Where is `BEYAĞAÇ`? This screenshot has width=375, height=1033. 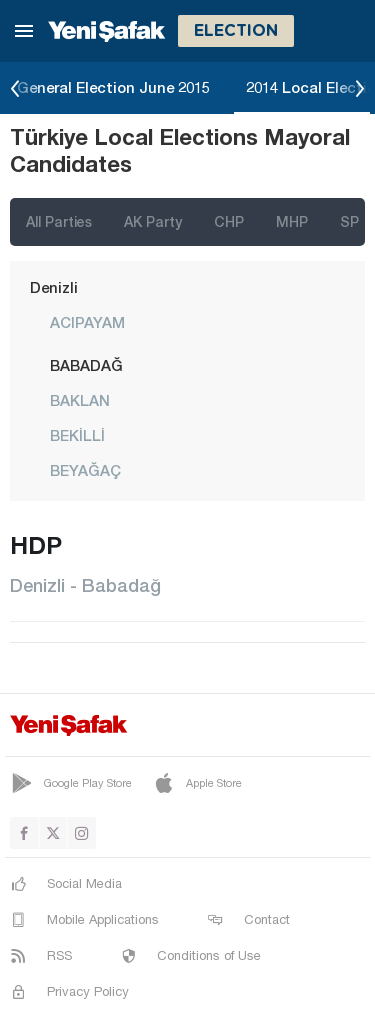
BEYAĞAÇ is located at coordinates (85, 470).